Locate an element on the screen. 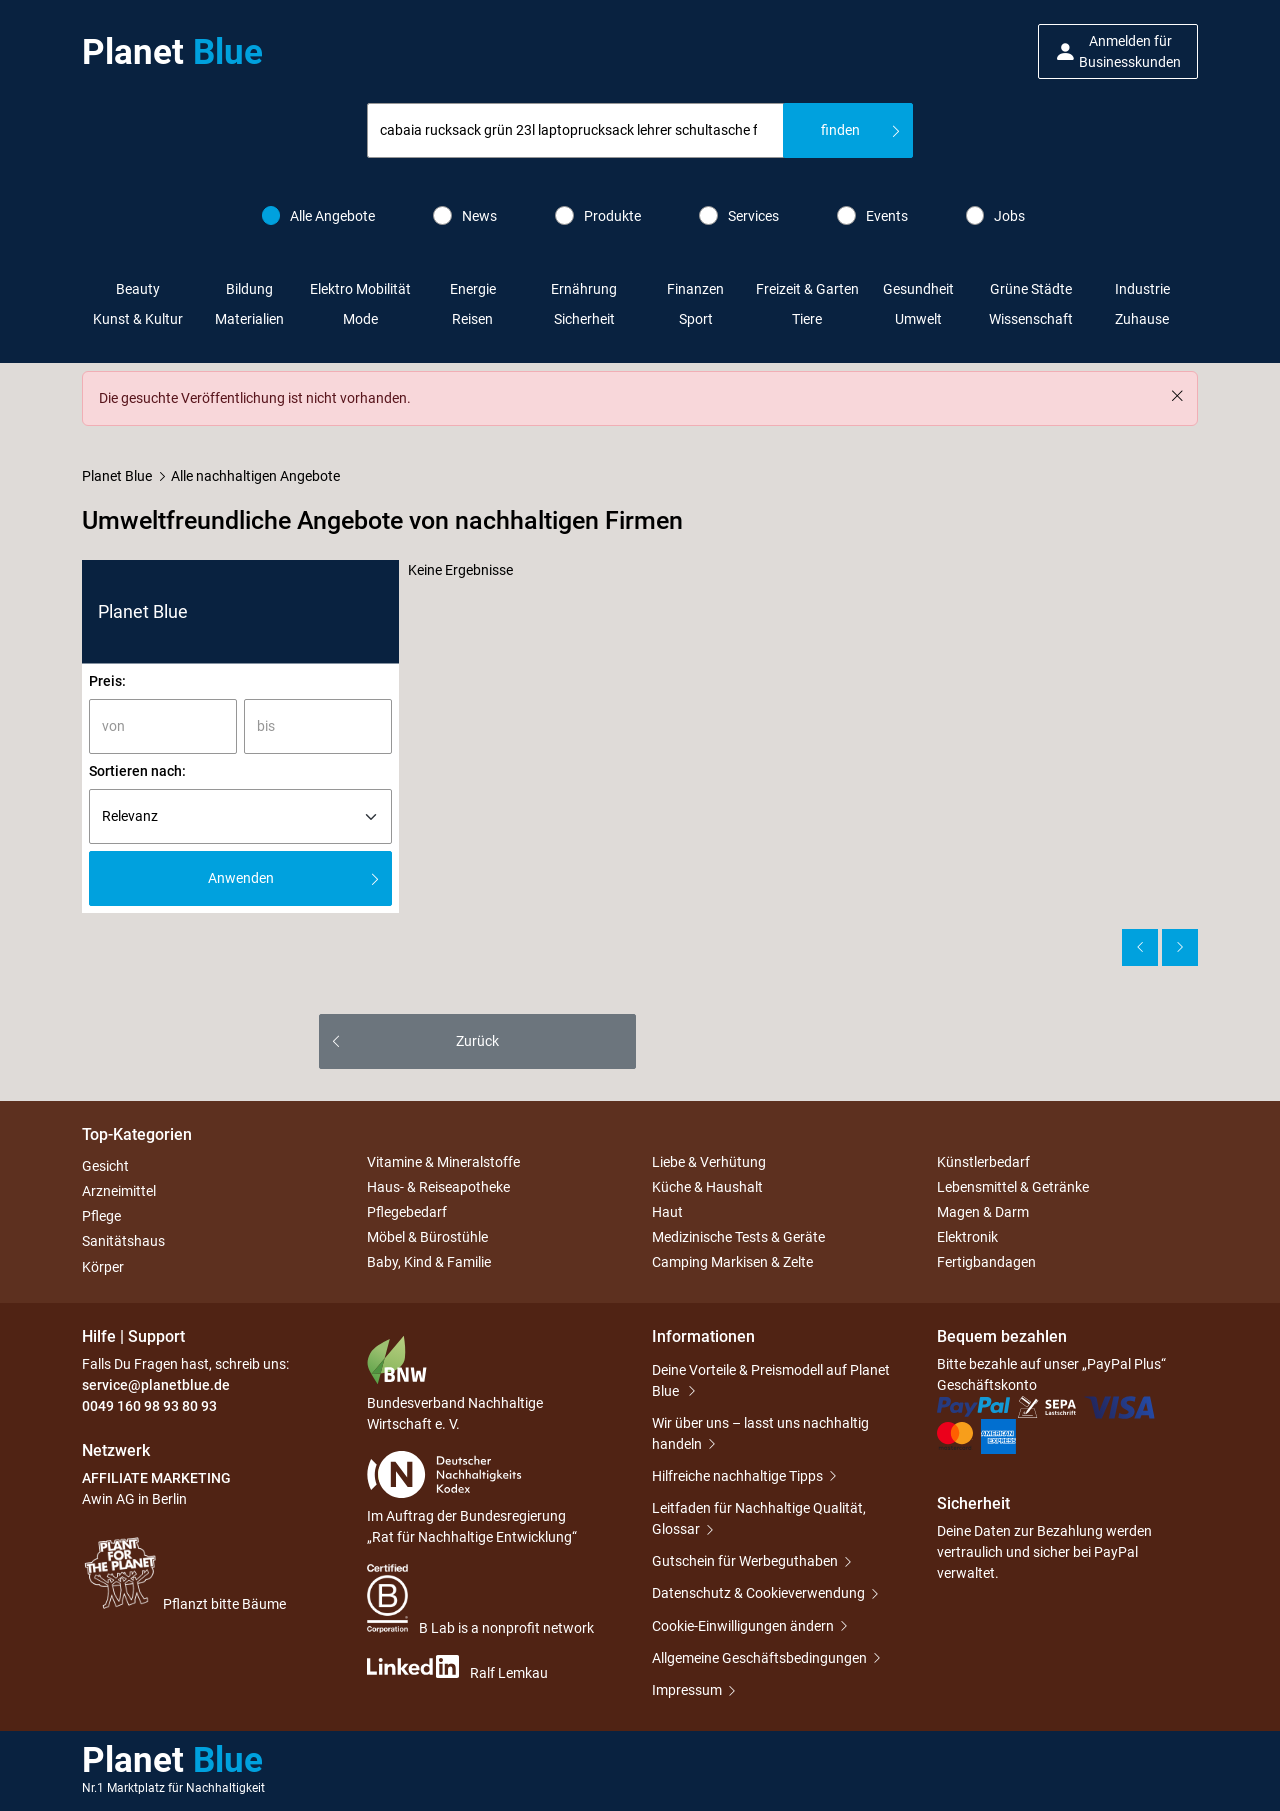 This screenshot has height=1811, width=1280. Freizeit & Garten is located at coordinates (807, 289).